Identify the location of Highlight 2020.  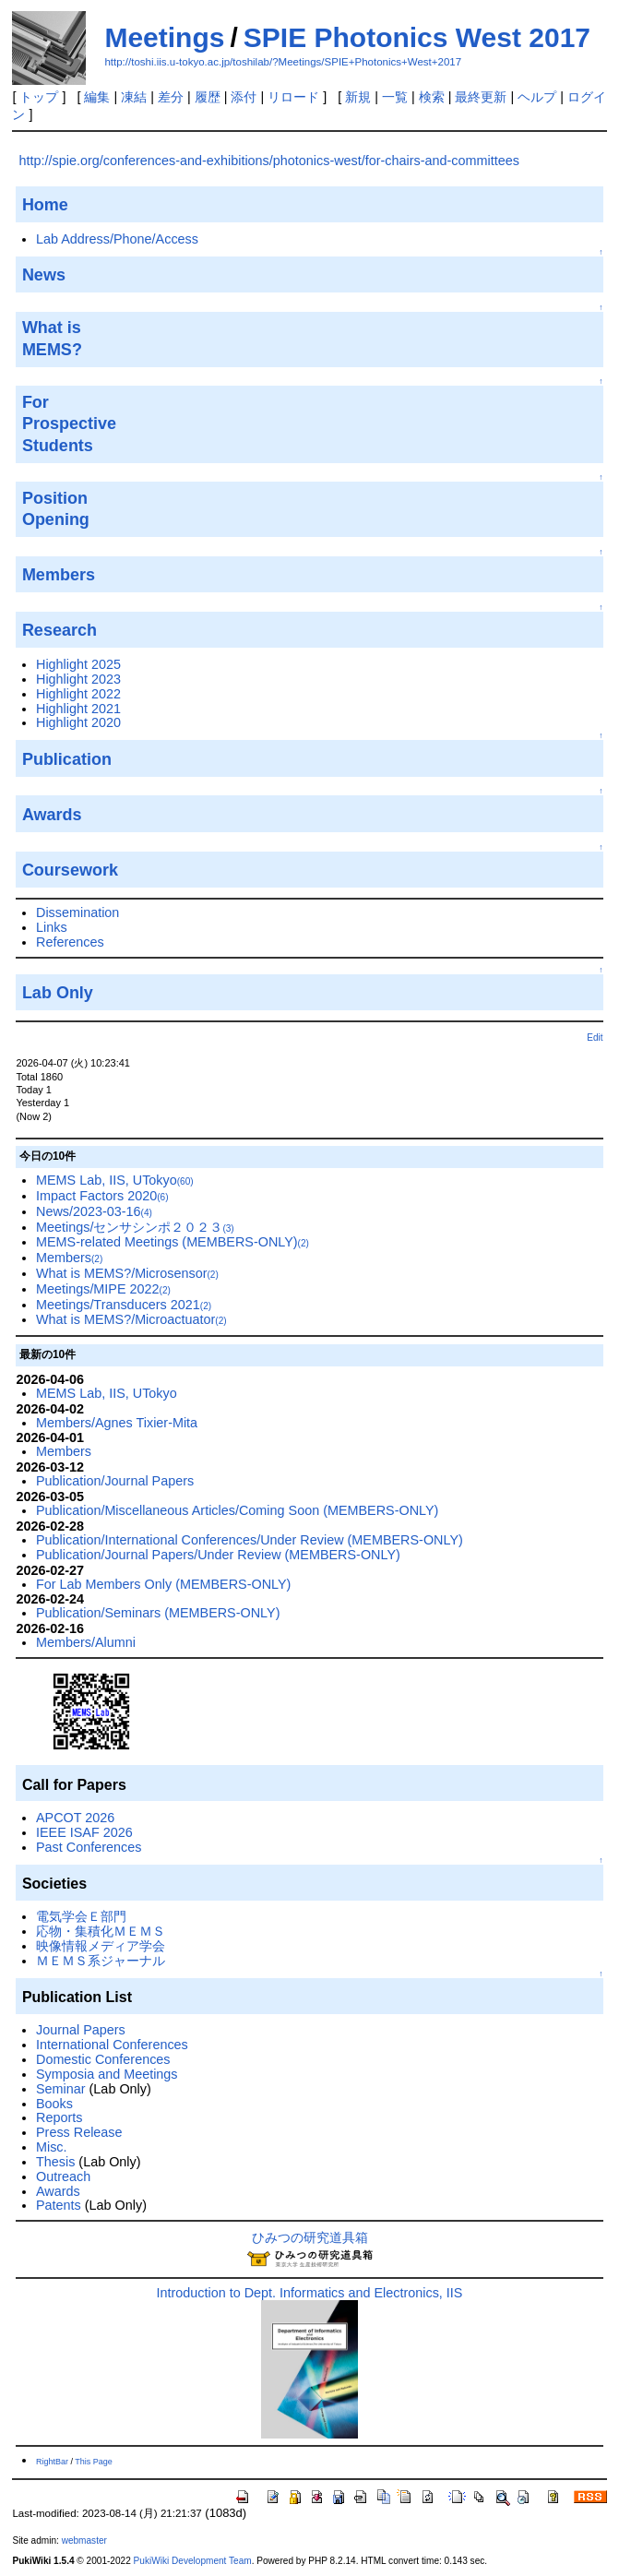
(78, 722).